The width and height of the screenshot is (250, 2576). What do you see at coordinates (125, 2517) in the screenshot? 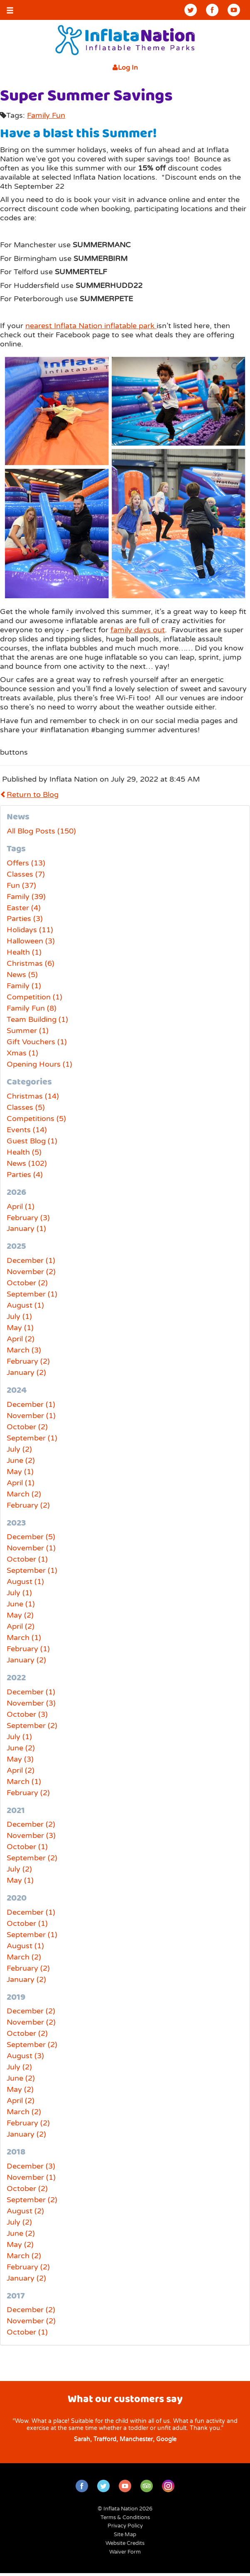
I see `Terms & Conditions` at bounding box center [125, 2517].